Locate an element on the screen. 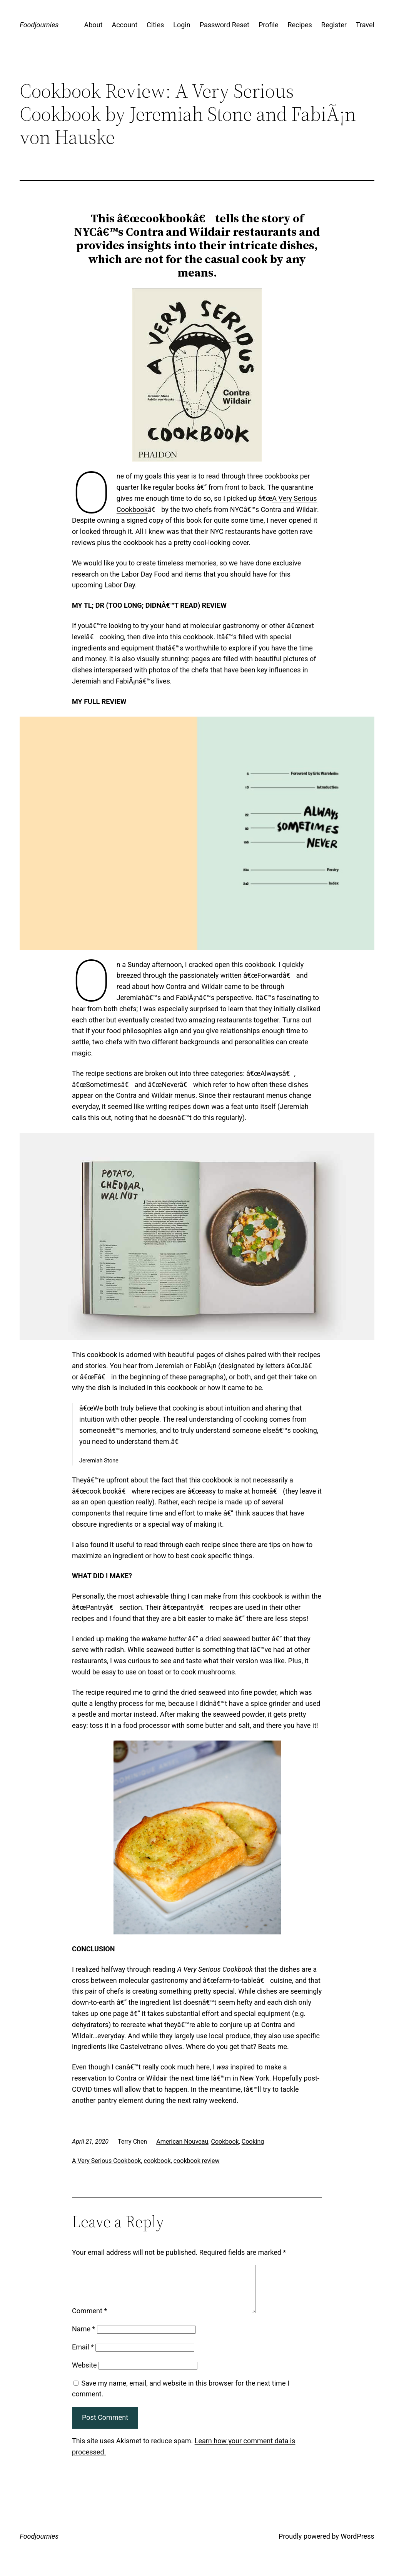  Foodjournies is located at coordinates (39, 25).